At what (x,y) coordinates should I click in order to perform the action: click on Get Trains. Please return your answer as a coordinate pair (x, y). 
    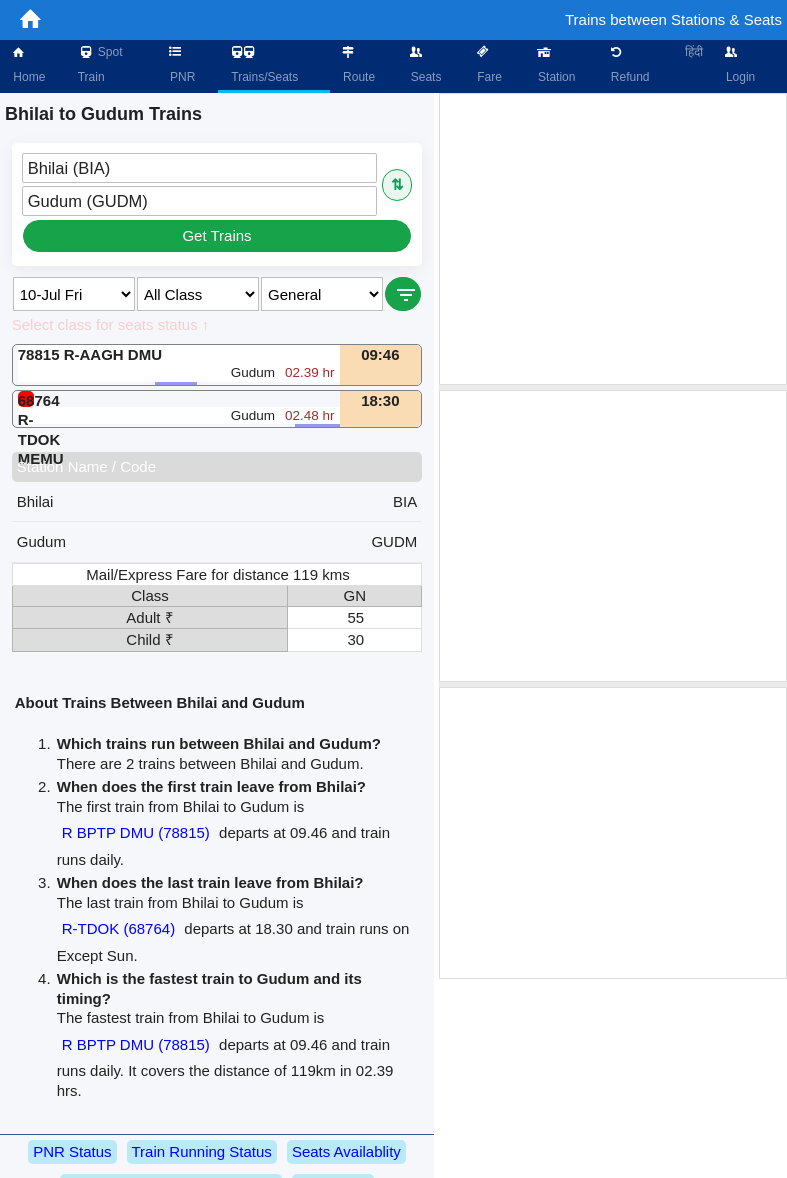
    Looking at the image, I should click on (216, 235).